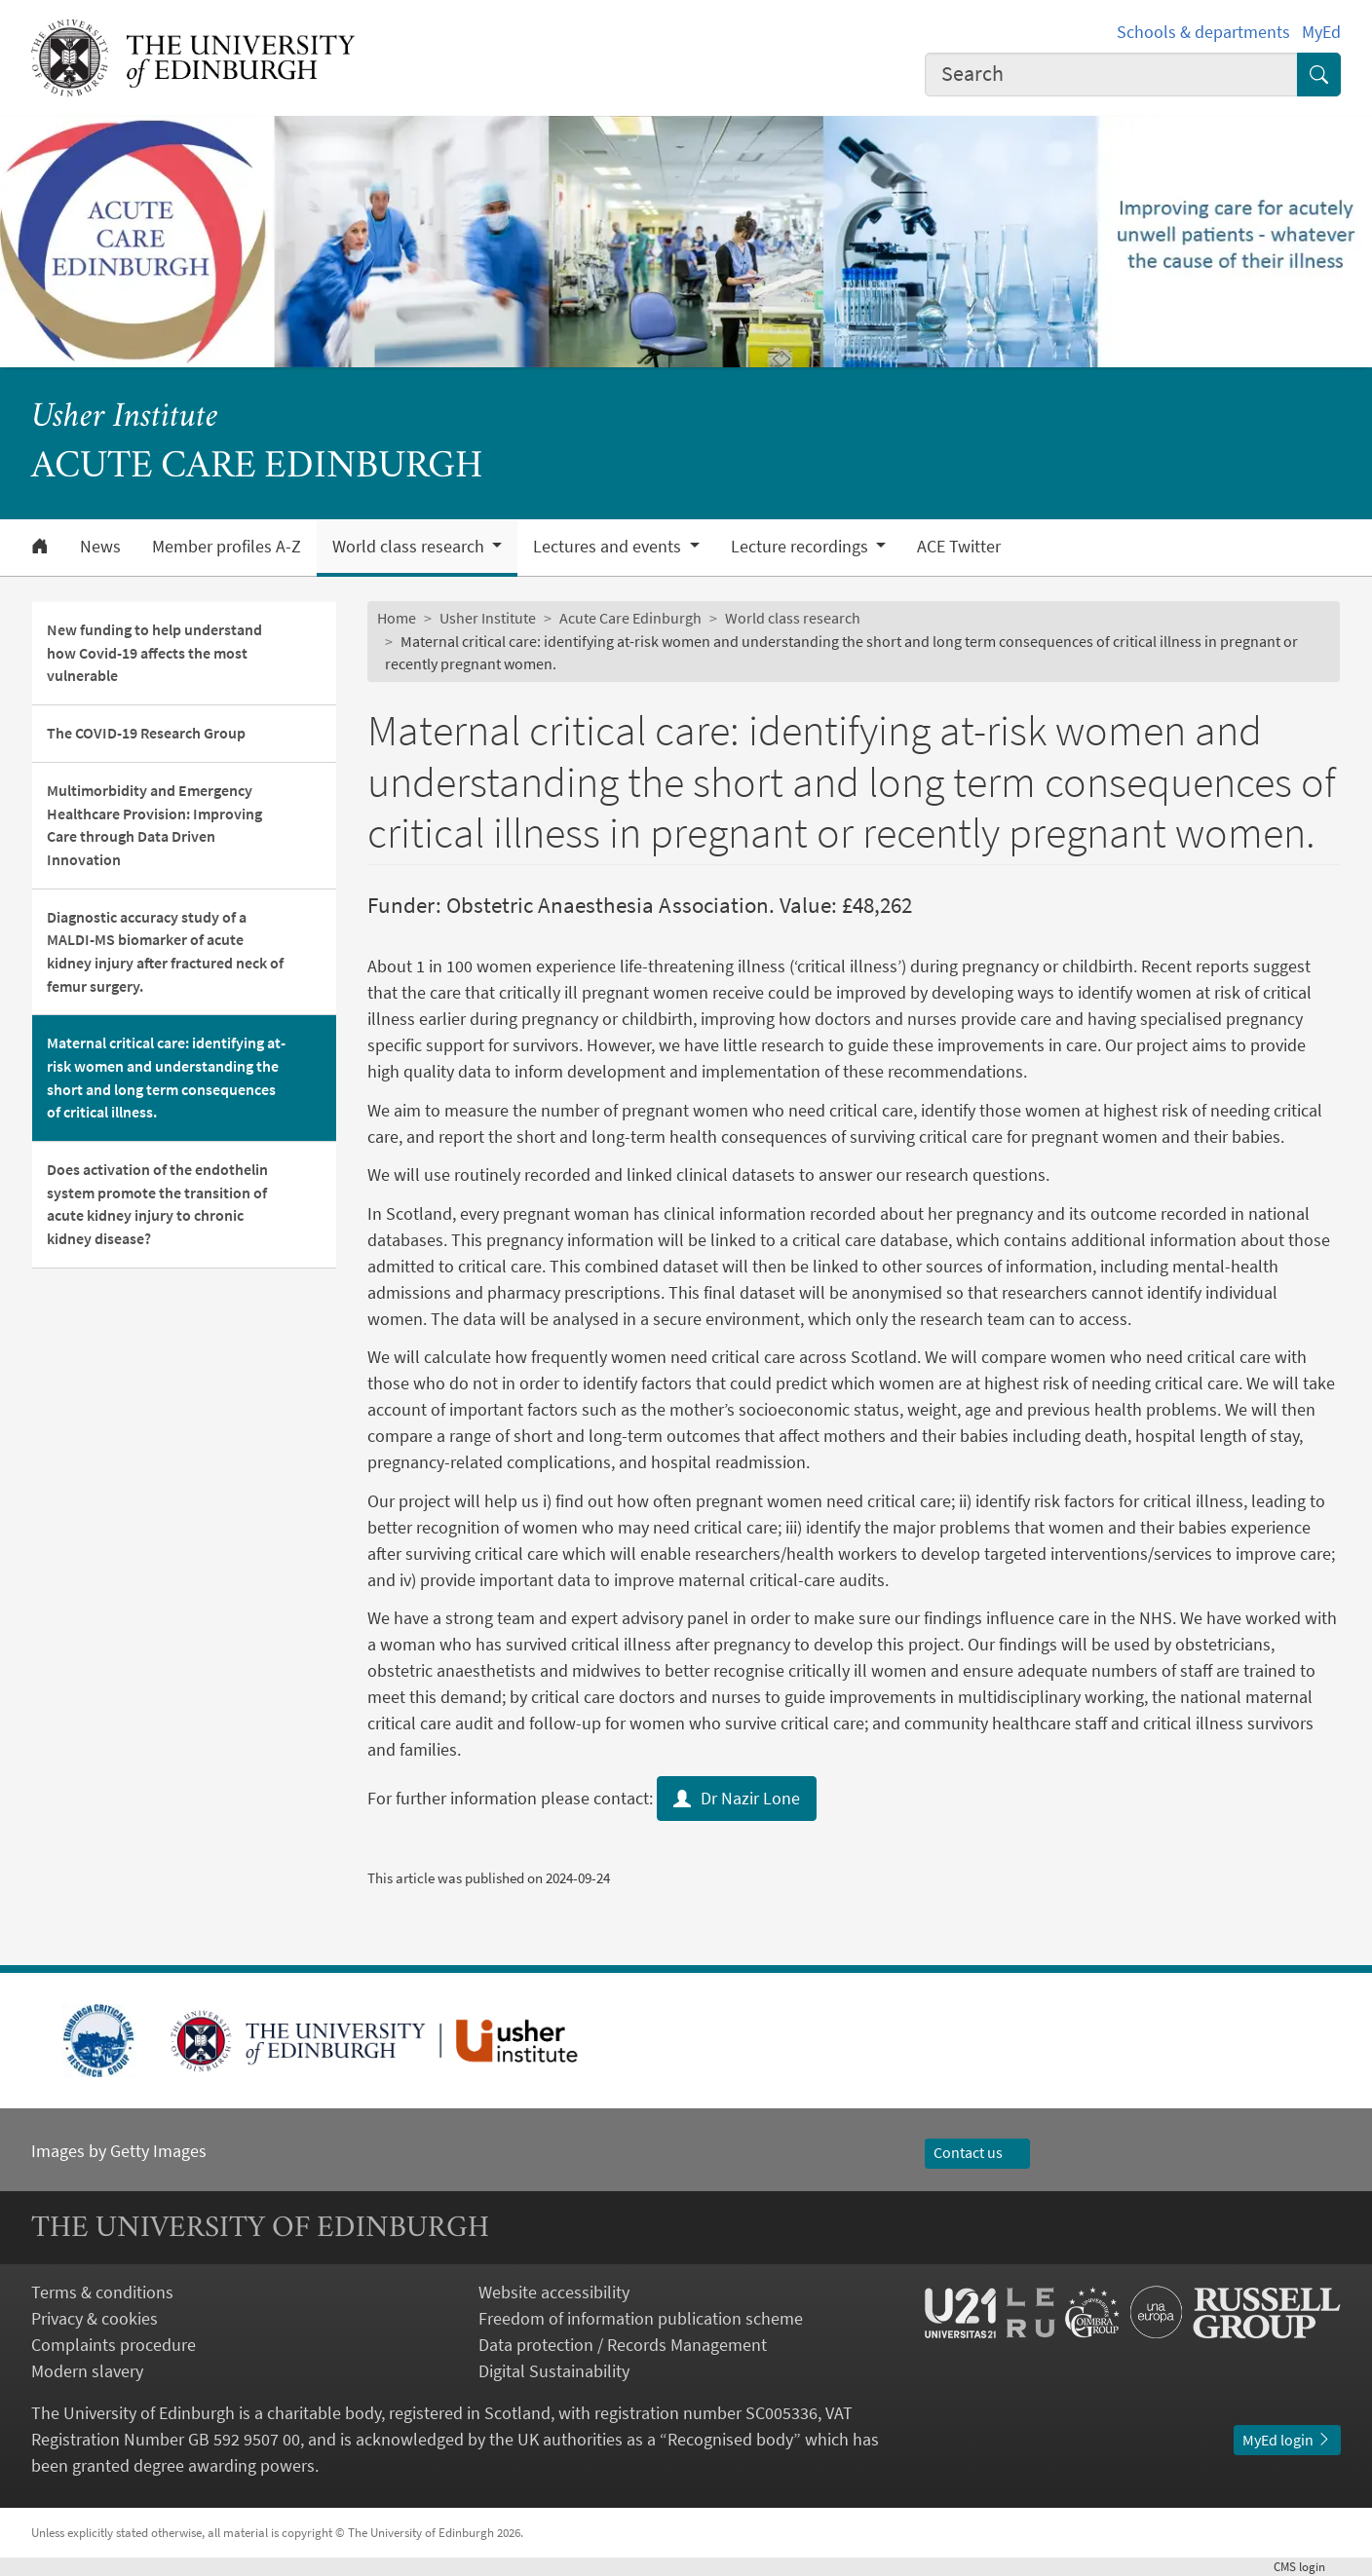  What do you see at coordinates (640, 2318) in the screenshot?
I see `Freedom of information publication scheme` at bounding box center [640, 2318].